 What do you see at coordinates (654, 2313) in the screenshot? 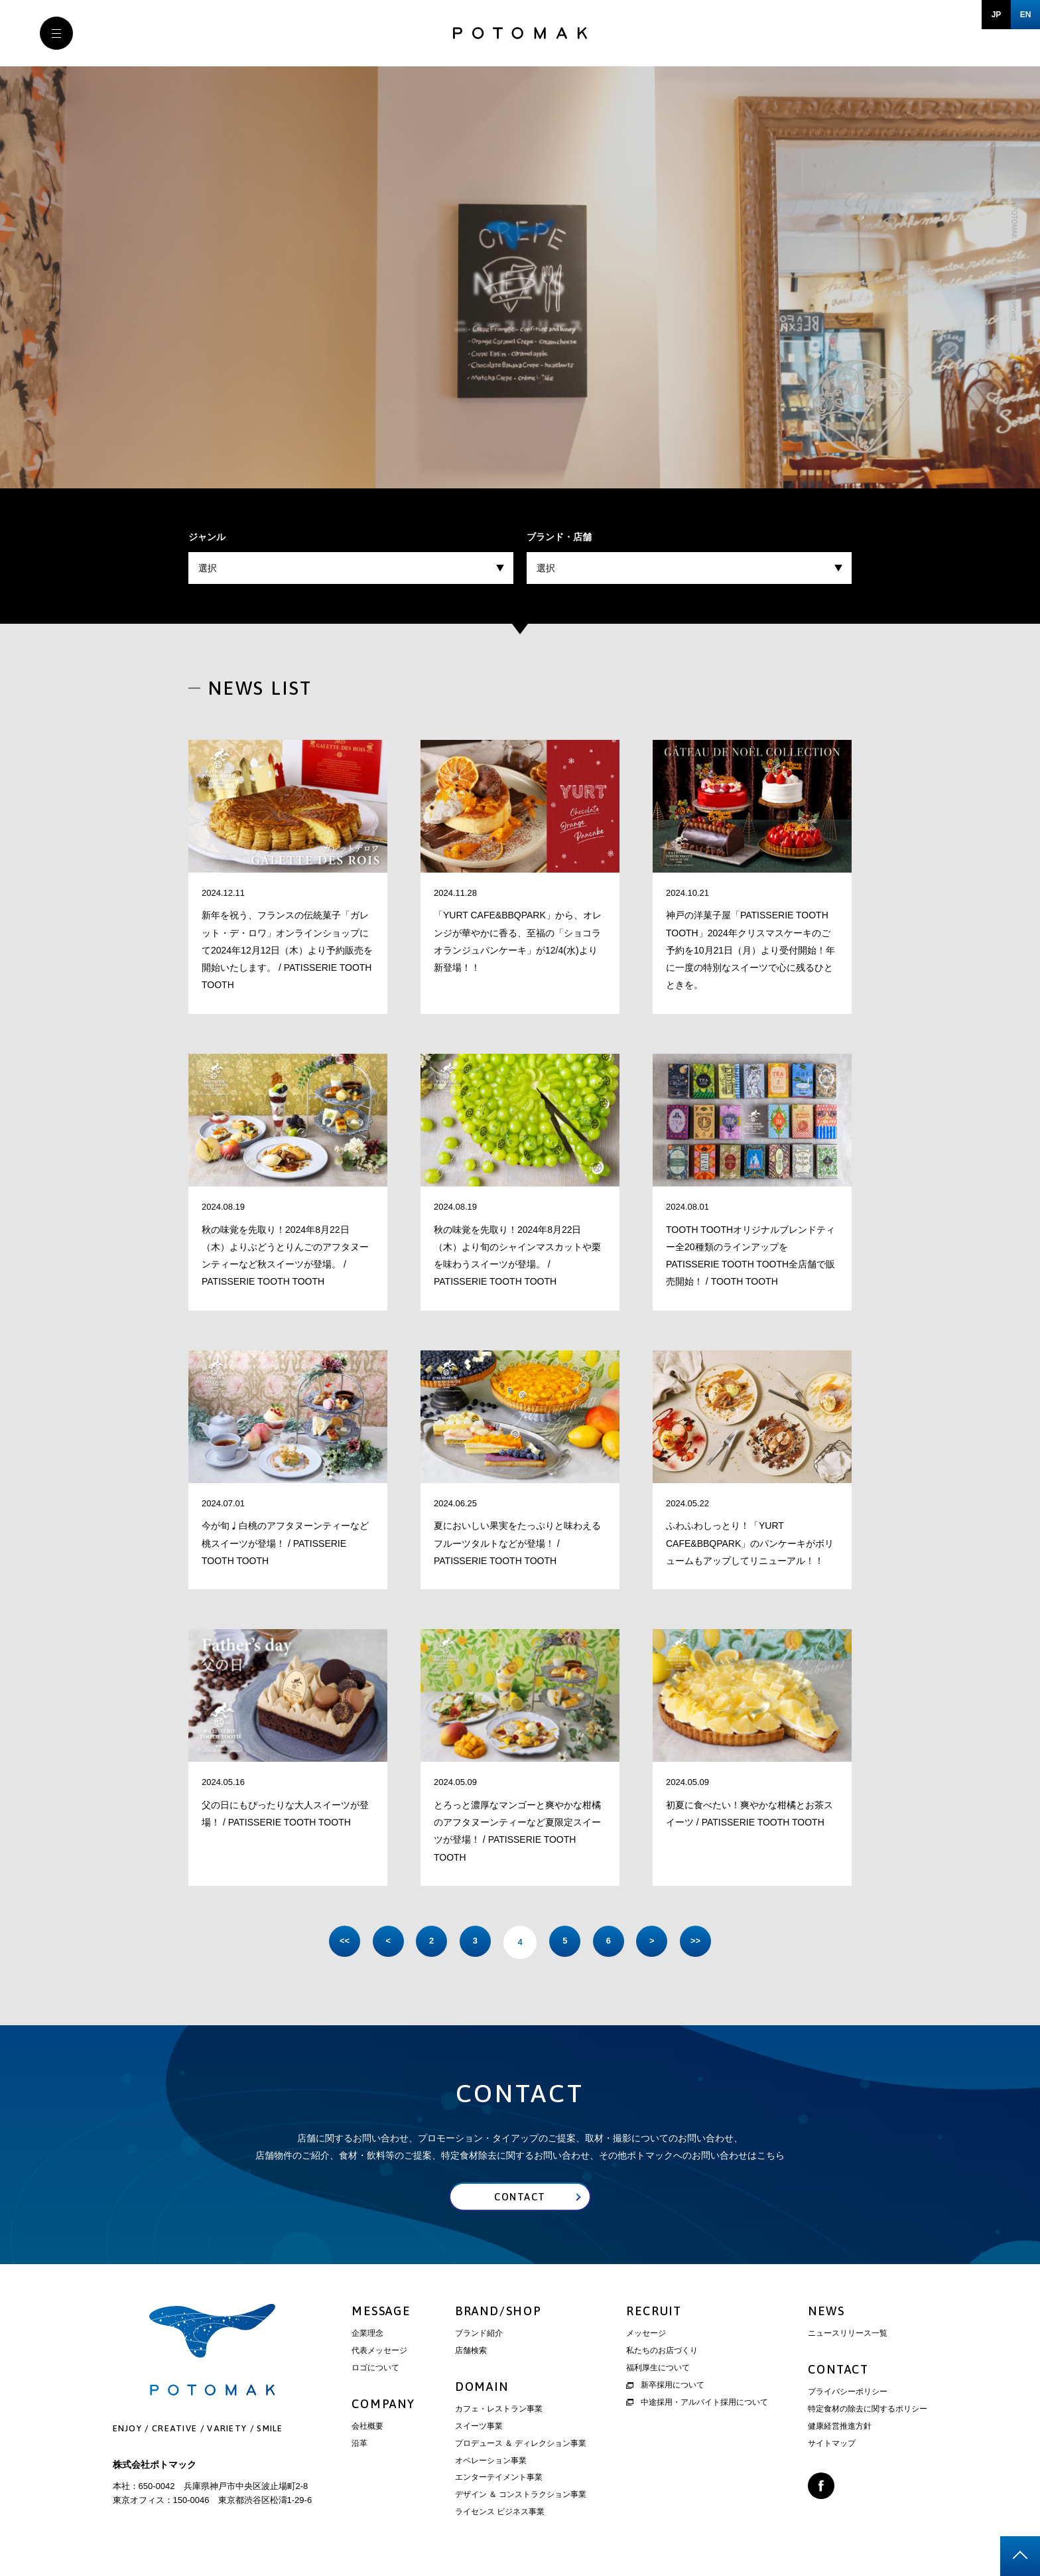
I see `RECRUIT` at bounding box center [654, 2313].